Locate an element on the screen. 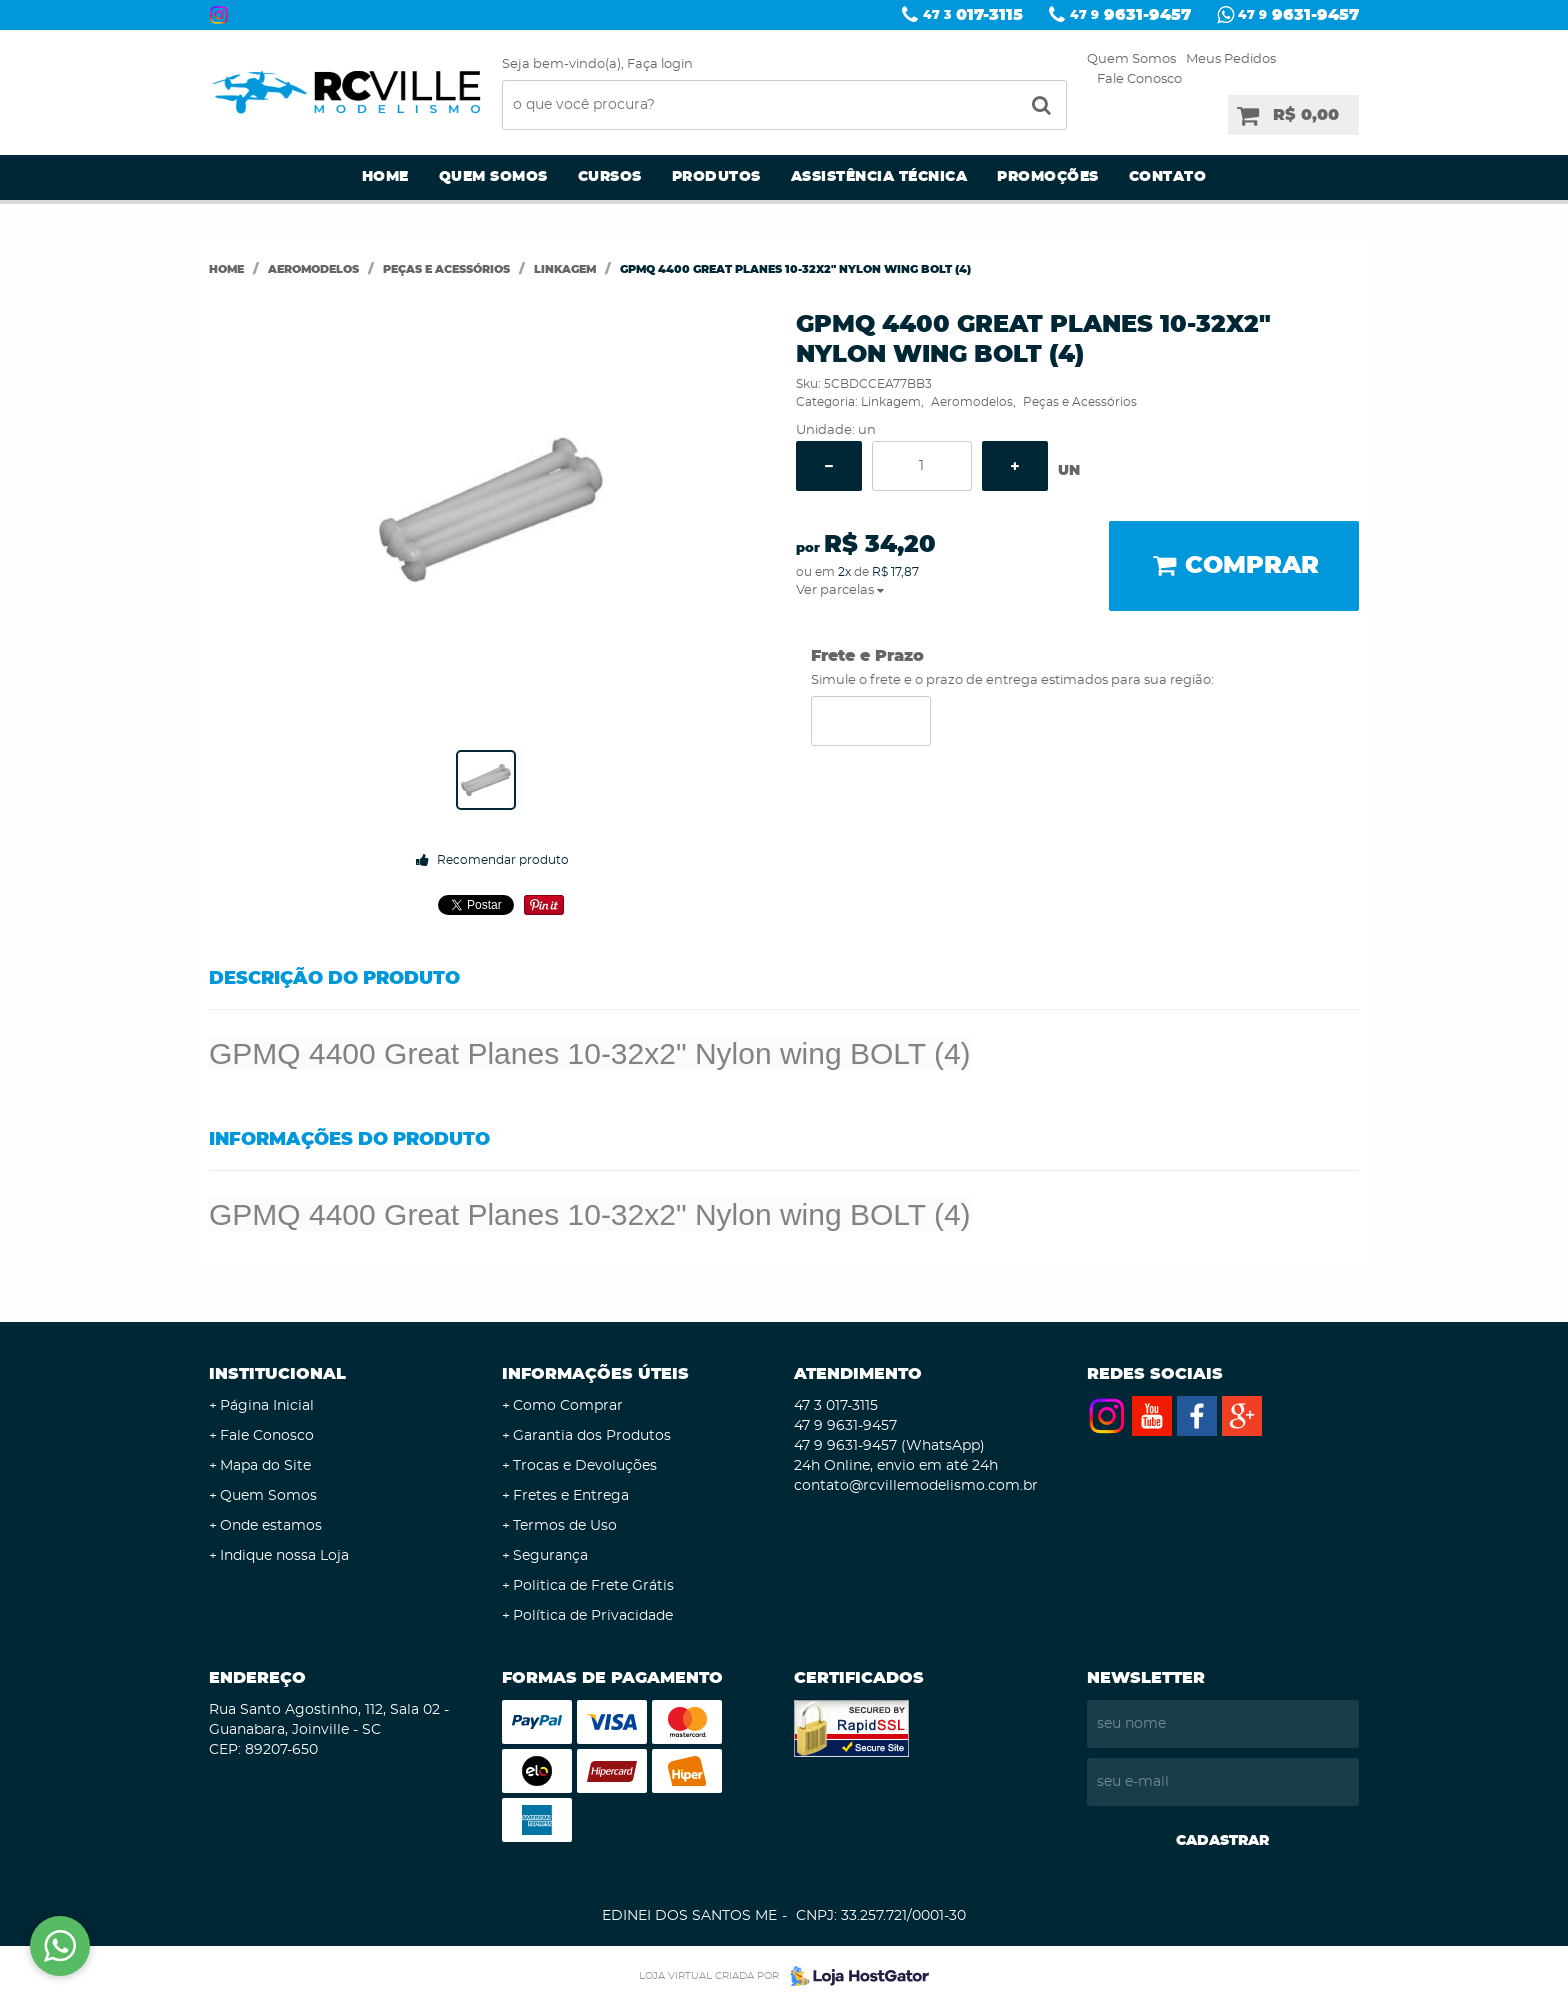  Garantia dos Produtos is located at coordinates (592, 1436).